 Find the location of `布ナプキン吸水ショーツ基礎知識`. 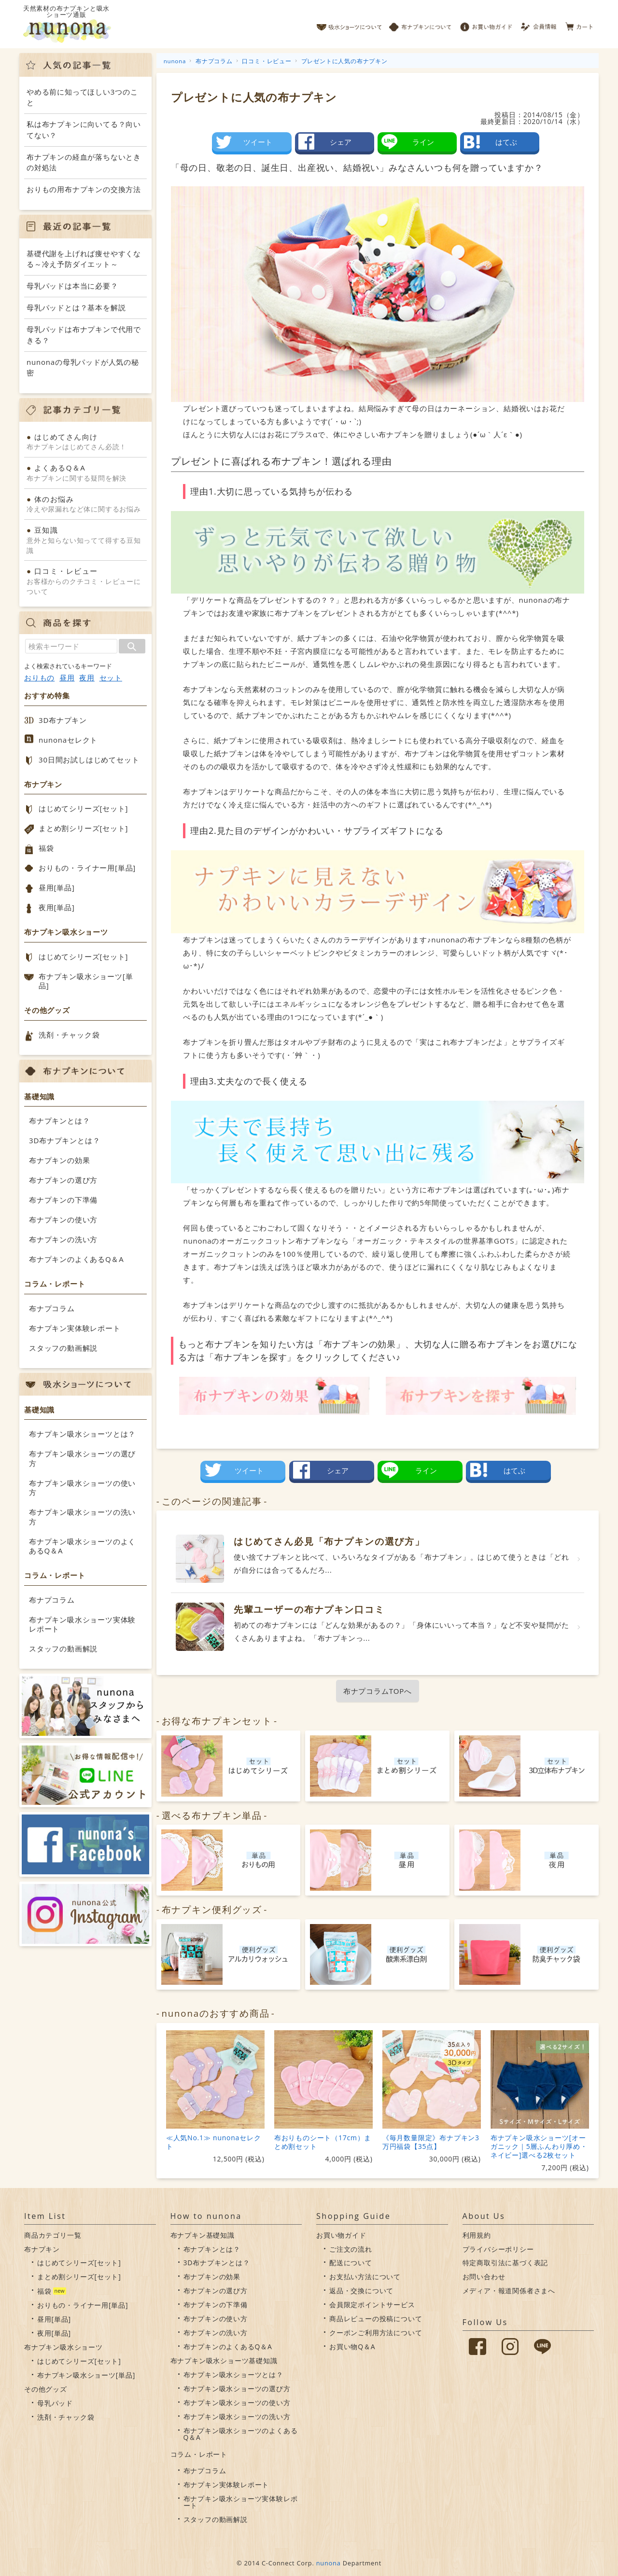

布ナプキン吸水ショーツ基礎知識 is located at coordinates (224, 2360).